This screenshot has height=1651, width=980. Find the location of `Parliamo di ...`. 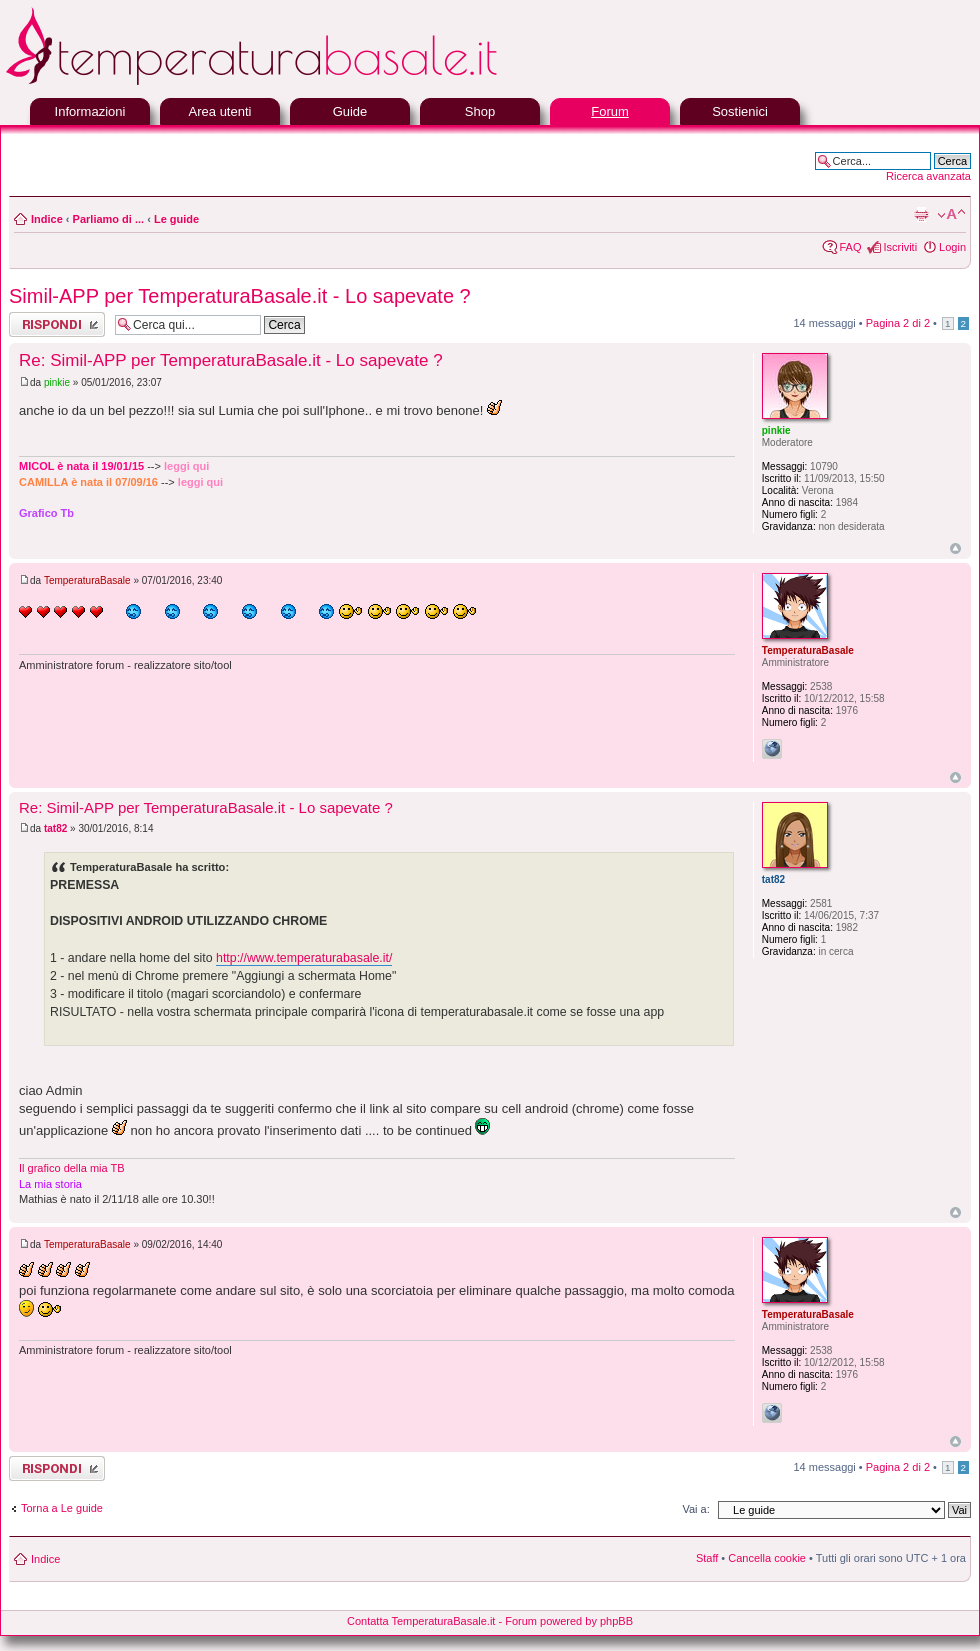

Parliamo di ... is located at coordinates (109, 219).